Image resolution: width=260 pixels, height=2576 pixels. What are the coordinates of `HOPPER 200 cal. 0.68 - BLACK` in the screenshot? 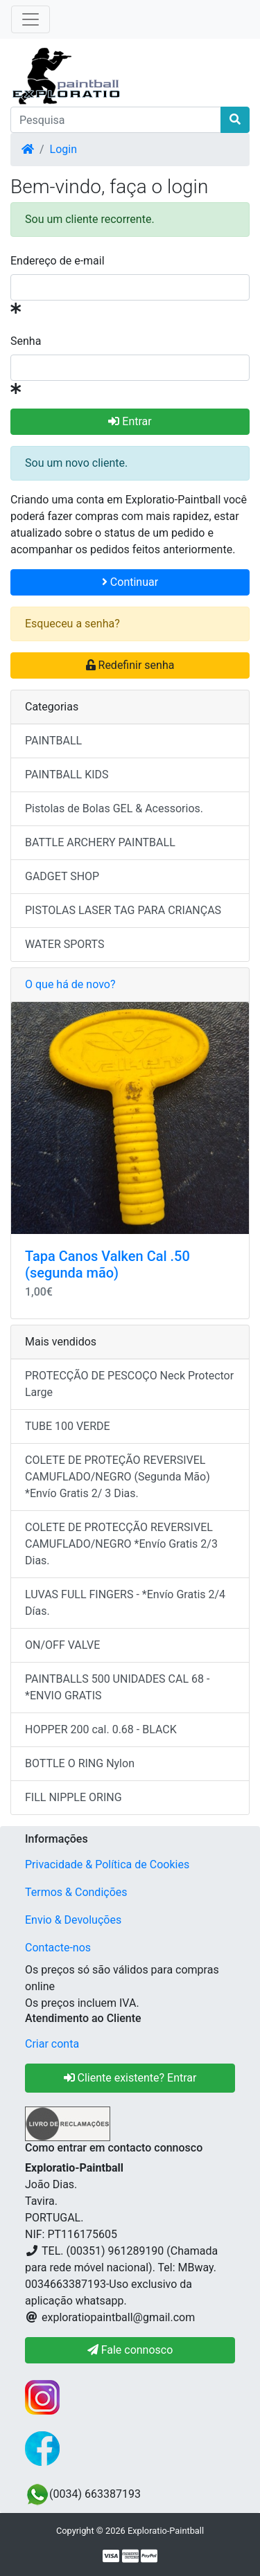 It's located at (101, 1729).